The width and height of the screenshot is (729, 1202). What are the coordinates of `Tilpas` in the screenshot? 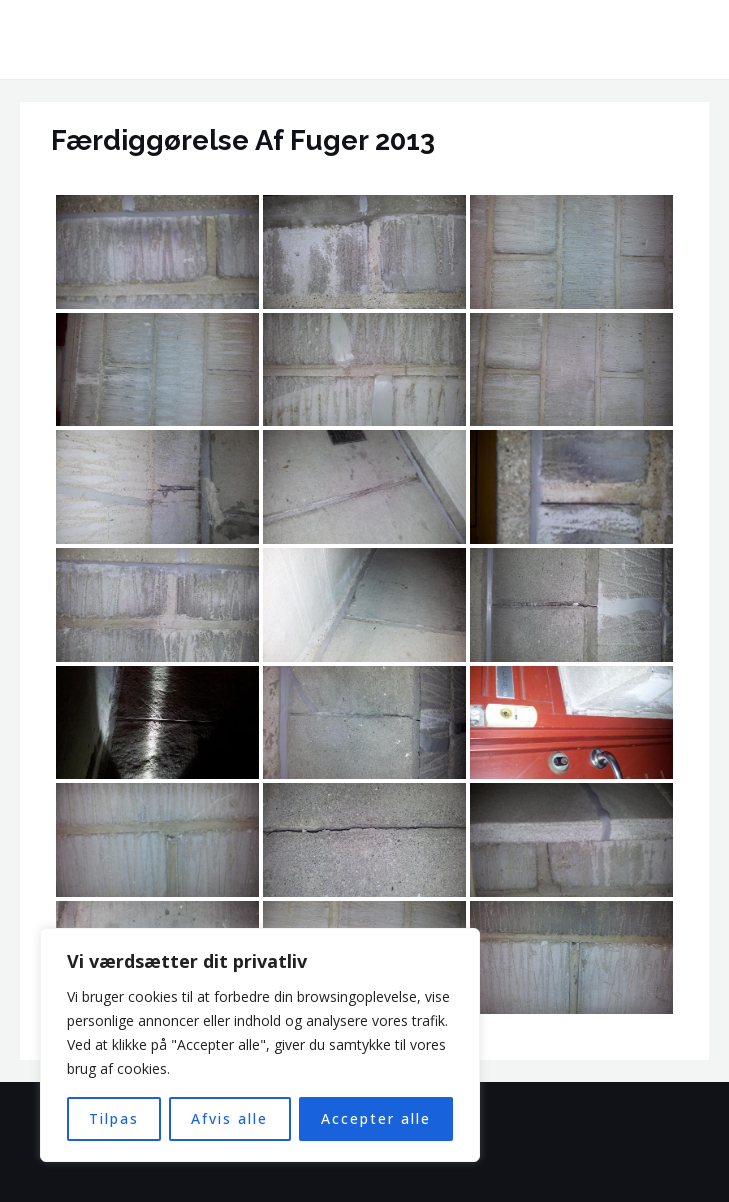 It's located at (114, 1118).